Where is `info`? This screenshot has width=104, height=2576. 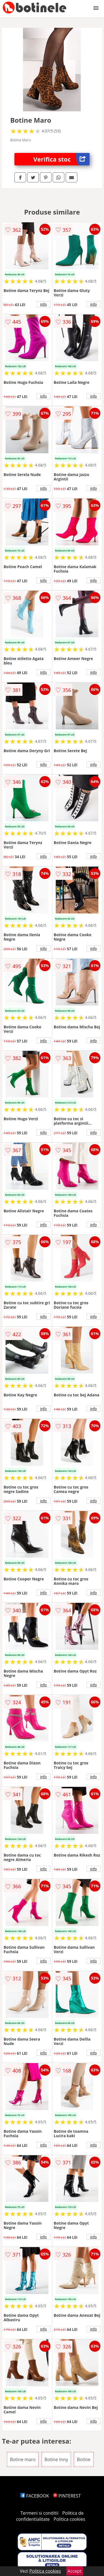 info is located at coordinates (43, 304).